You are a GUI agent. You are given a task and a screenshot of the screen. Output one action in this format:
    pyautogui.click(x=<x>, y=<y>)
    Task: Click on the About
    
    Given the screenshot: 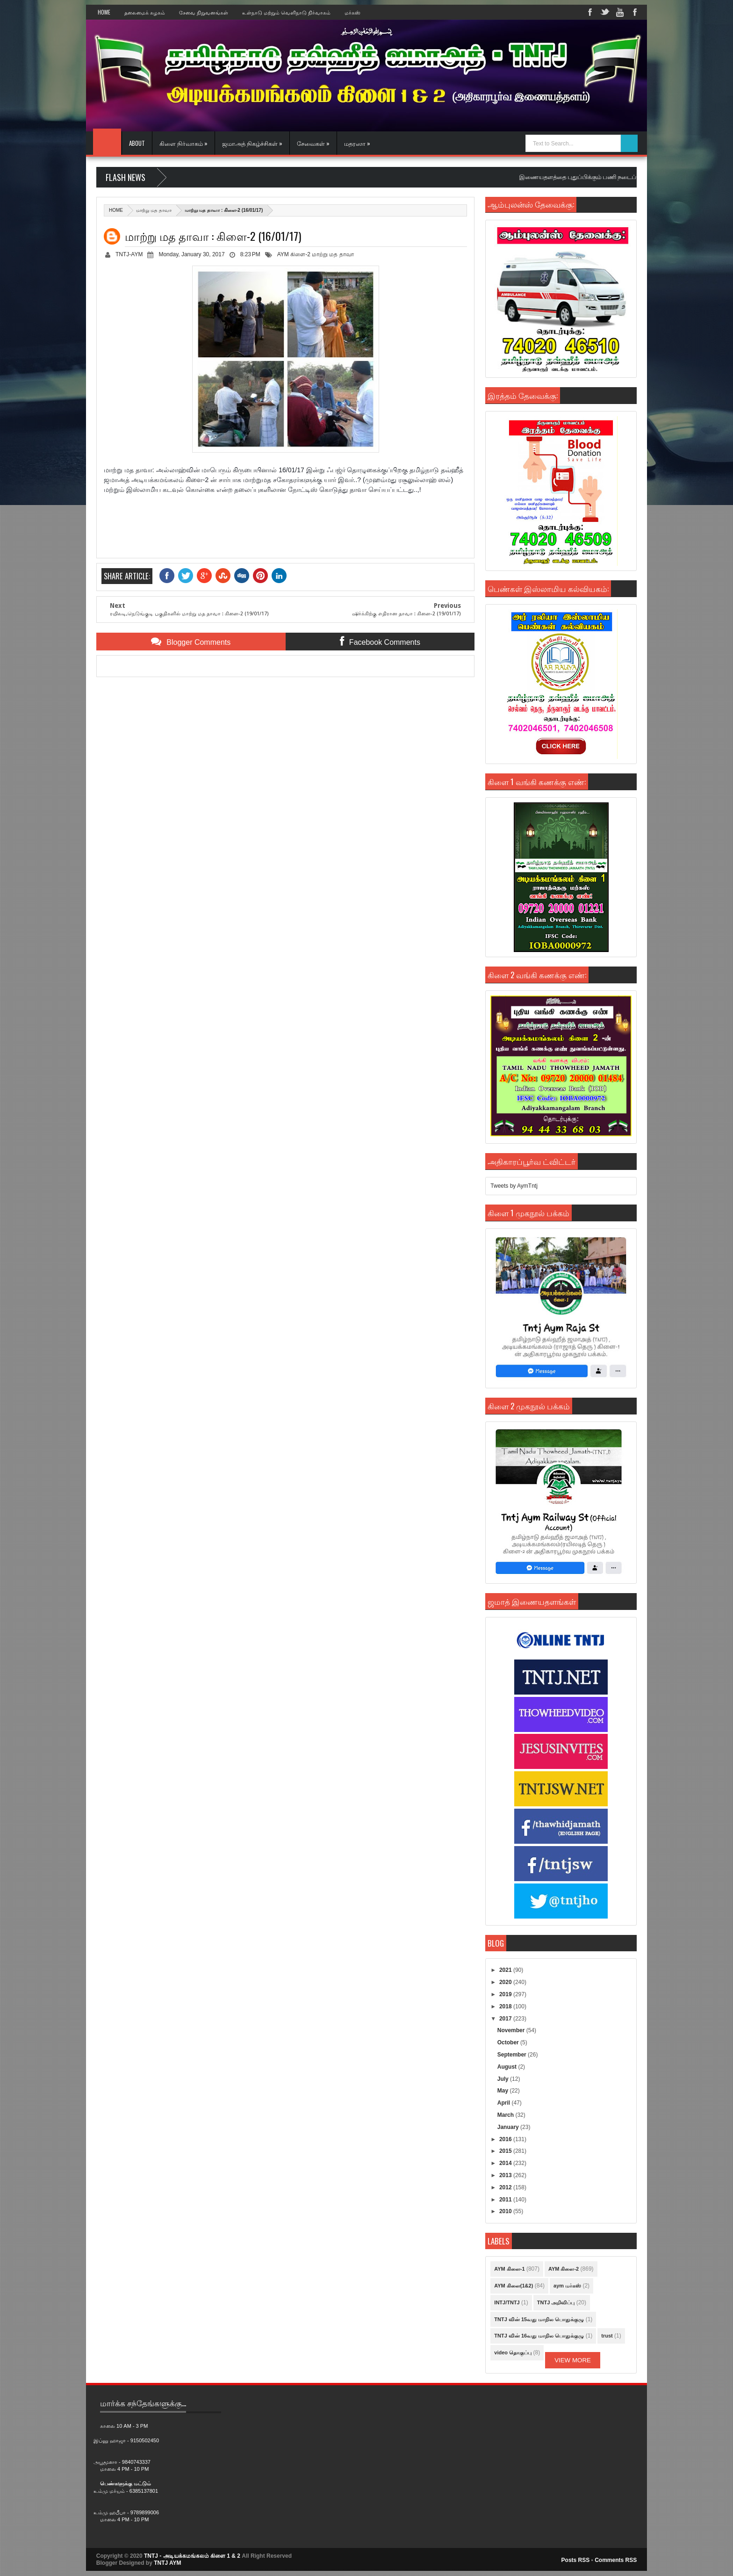 What is the action you would take?
    pyautogui.click(x=137, y=143)
    